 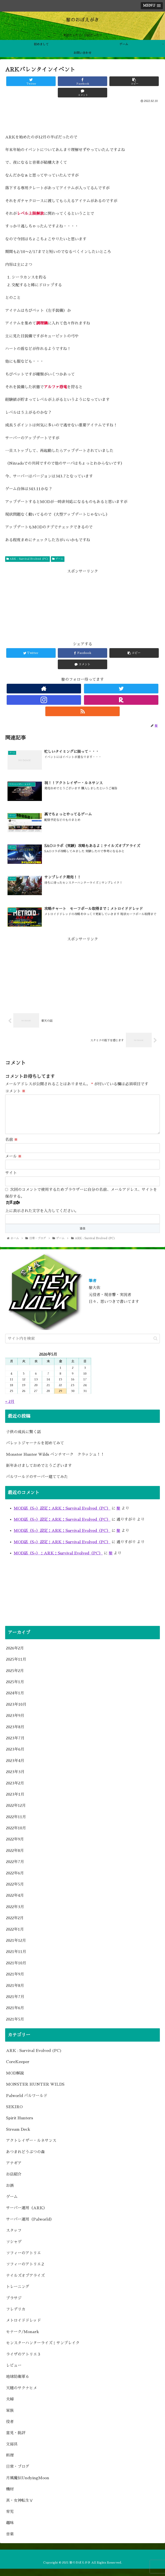 I want to click on 機材, so click(x=10, y=2496).